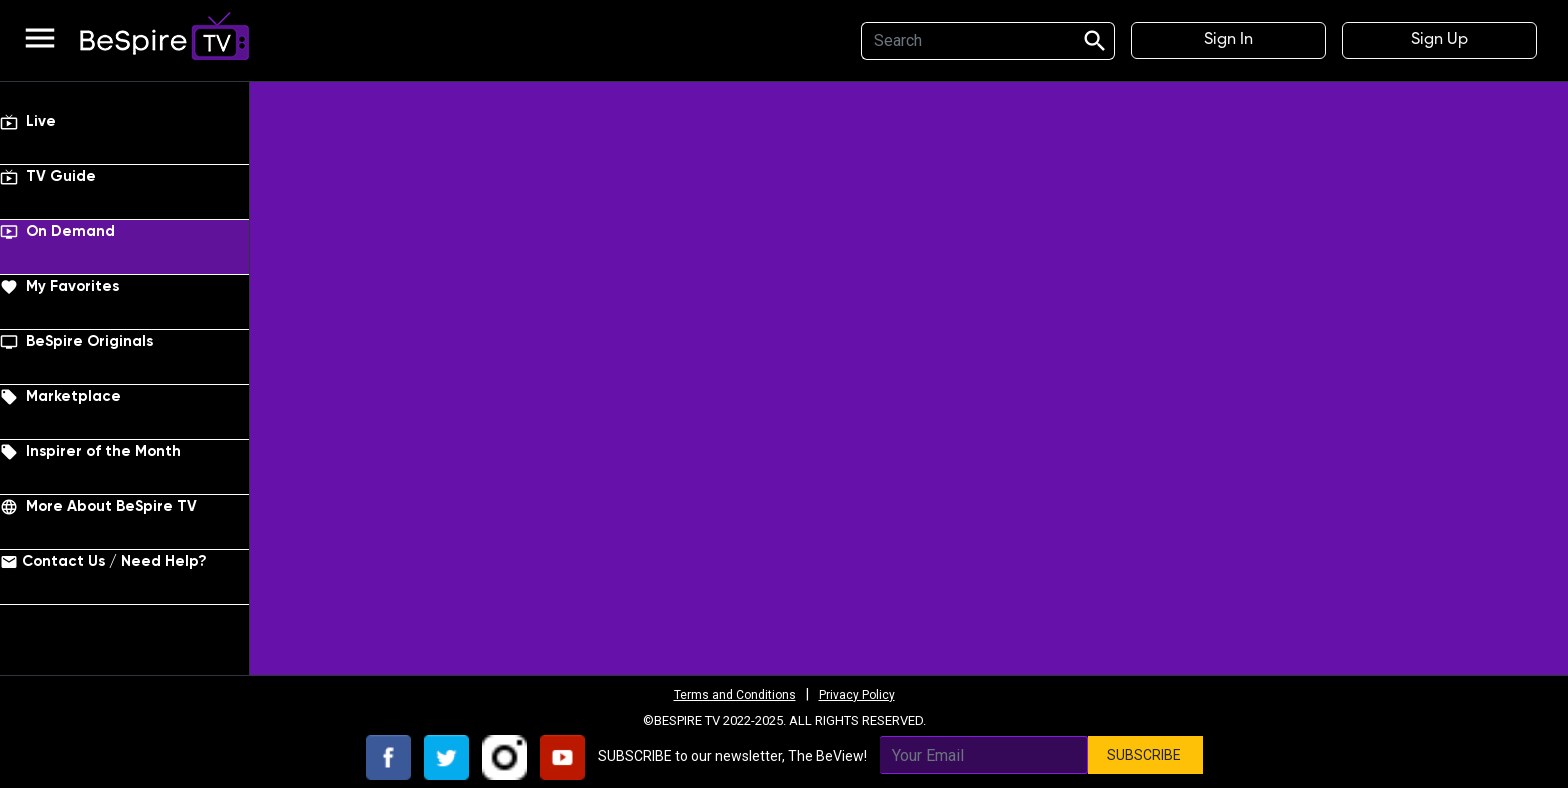 The image size is (1568, 788). Describe the element at coordinates (865, 694) in the screenshot. I see `Privacy Policy` at that location.